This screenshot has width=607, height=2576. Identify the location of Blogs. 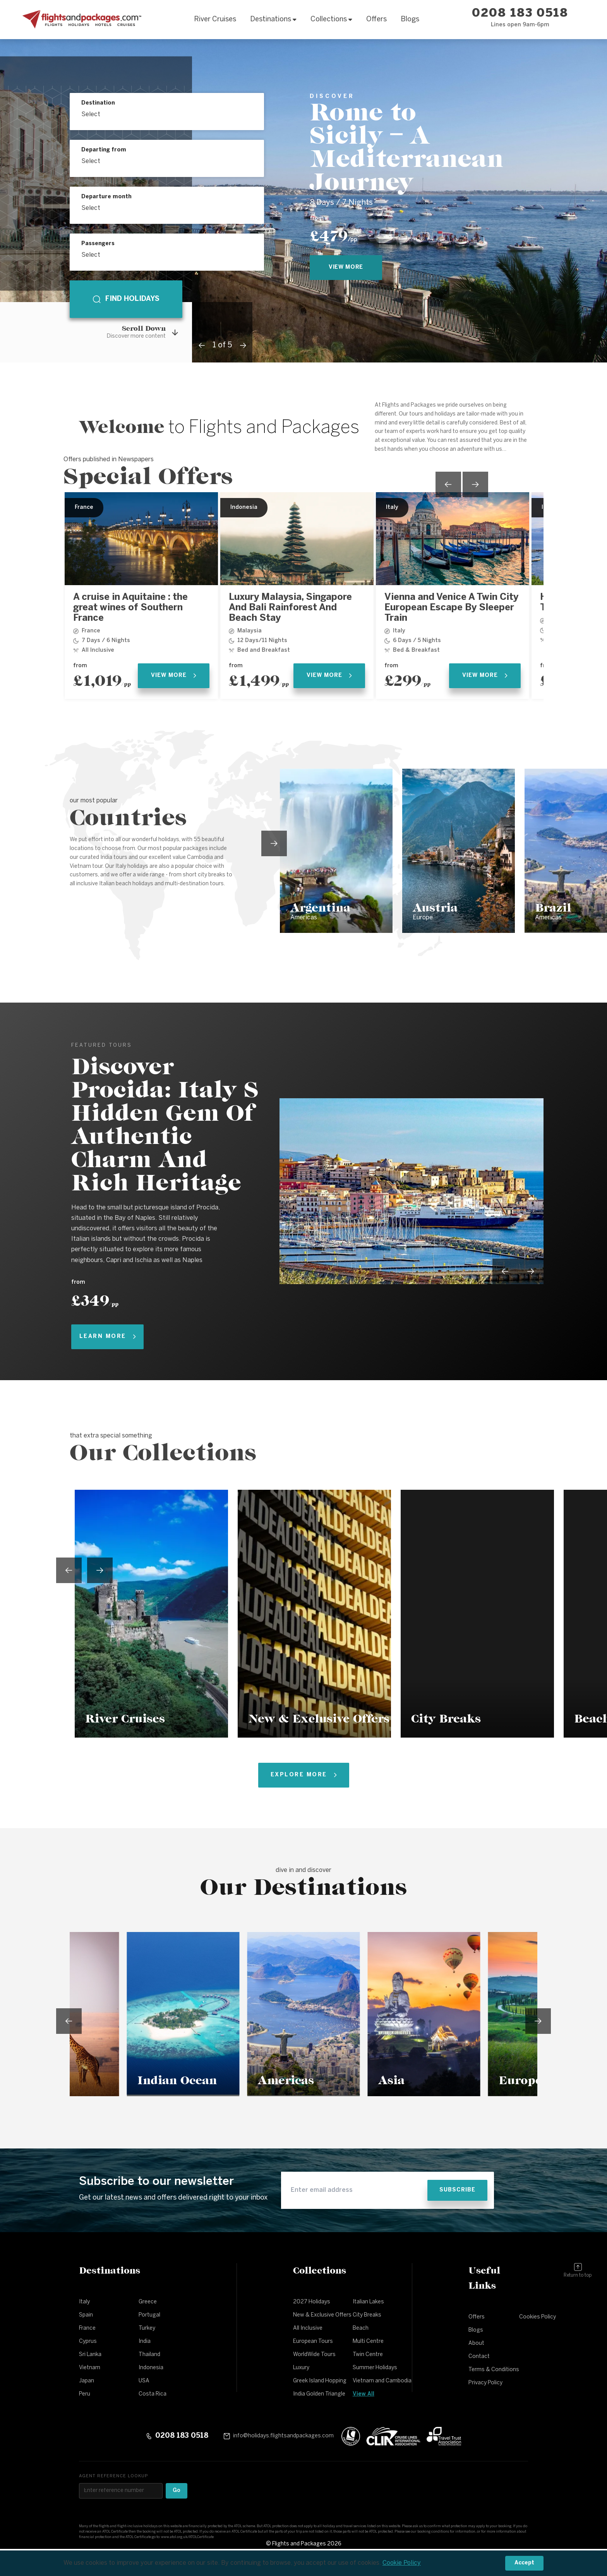
(410, 19).